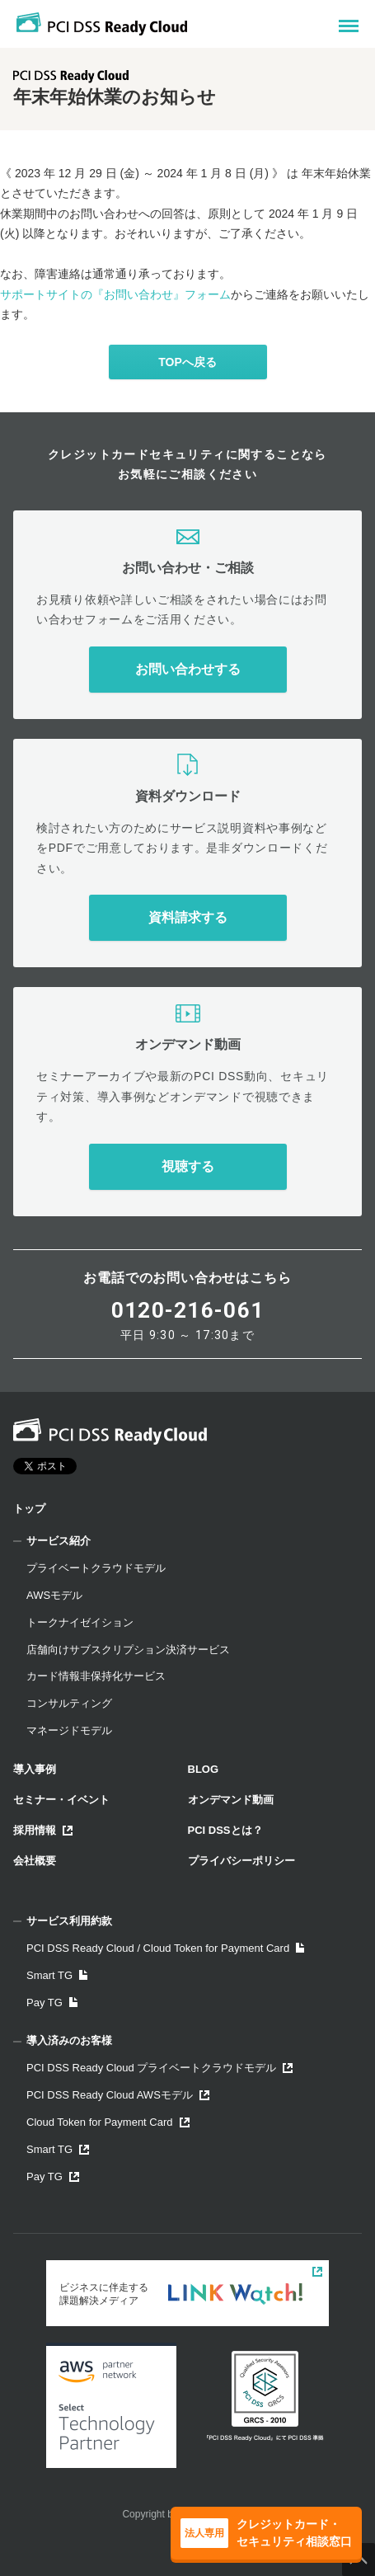 The width and height of the screenshot is (375, 2576). I want to click on トークナイゼイション, so click(80, 1622).